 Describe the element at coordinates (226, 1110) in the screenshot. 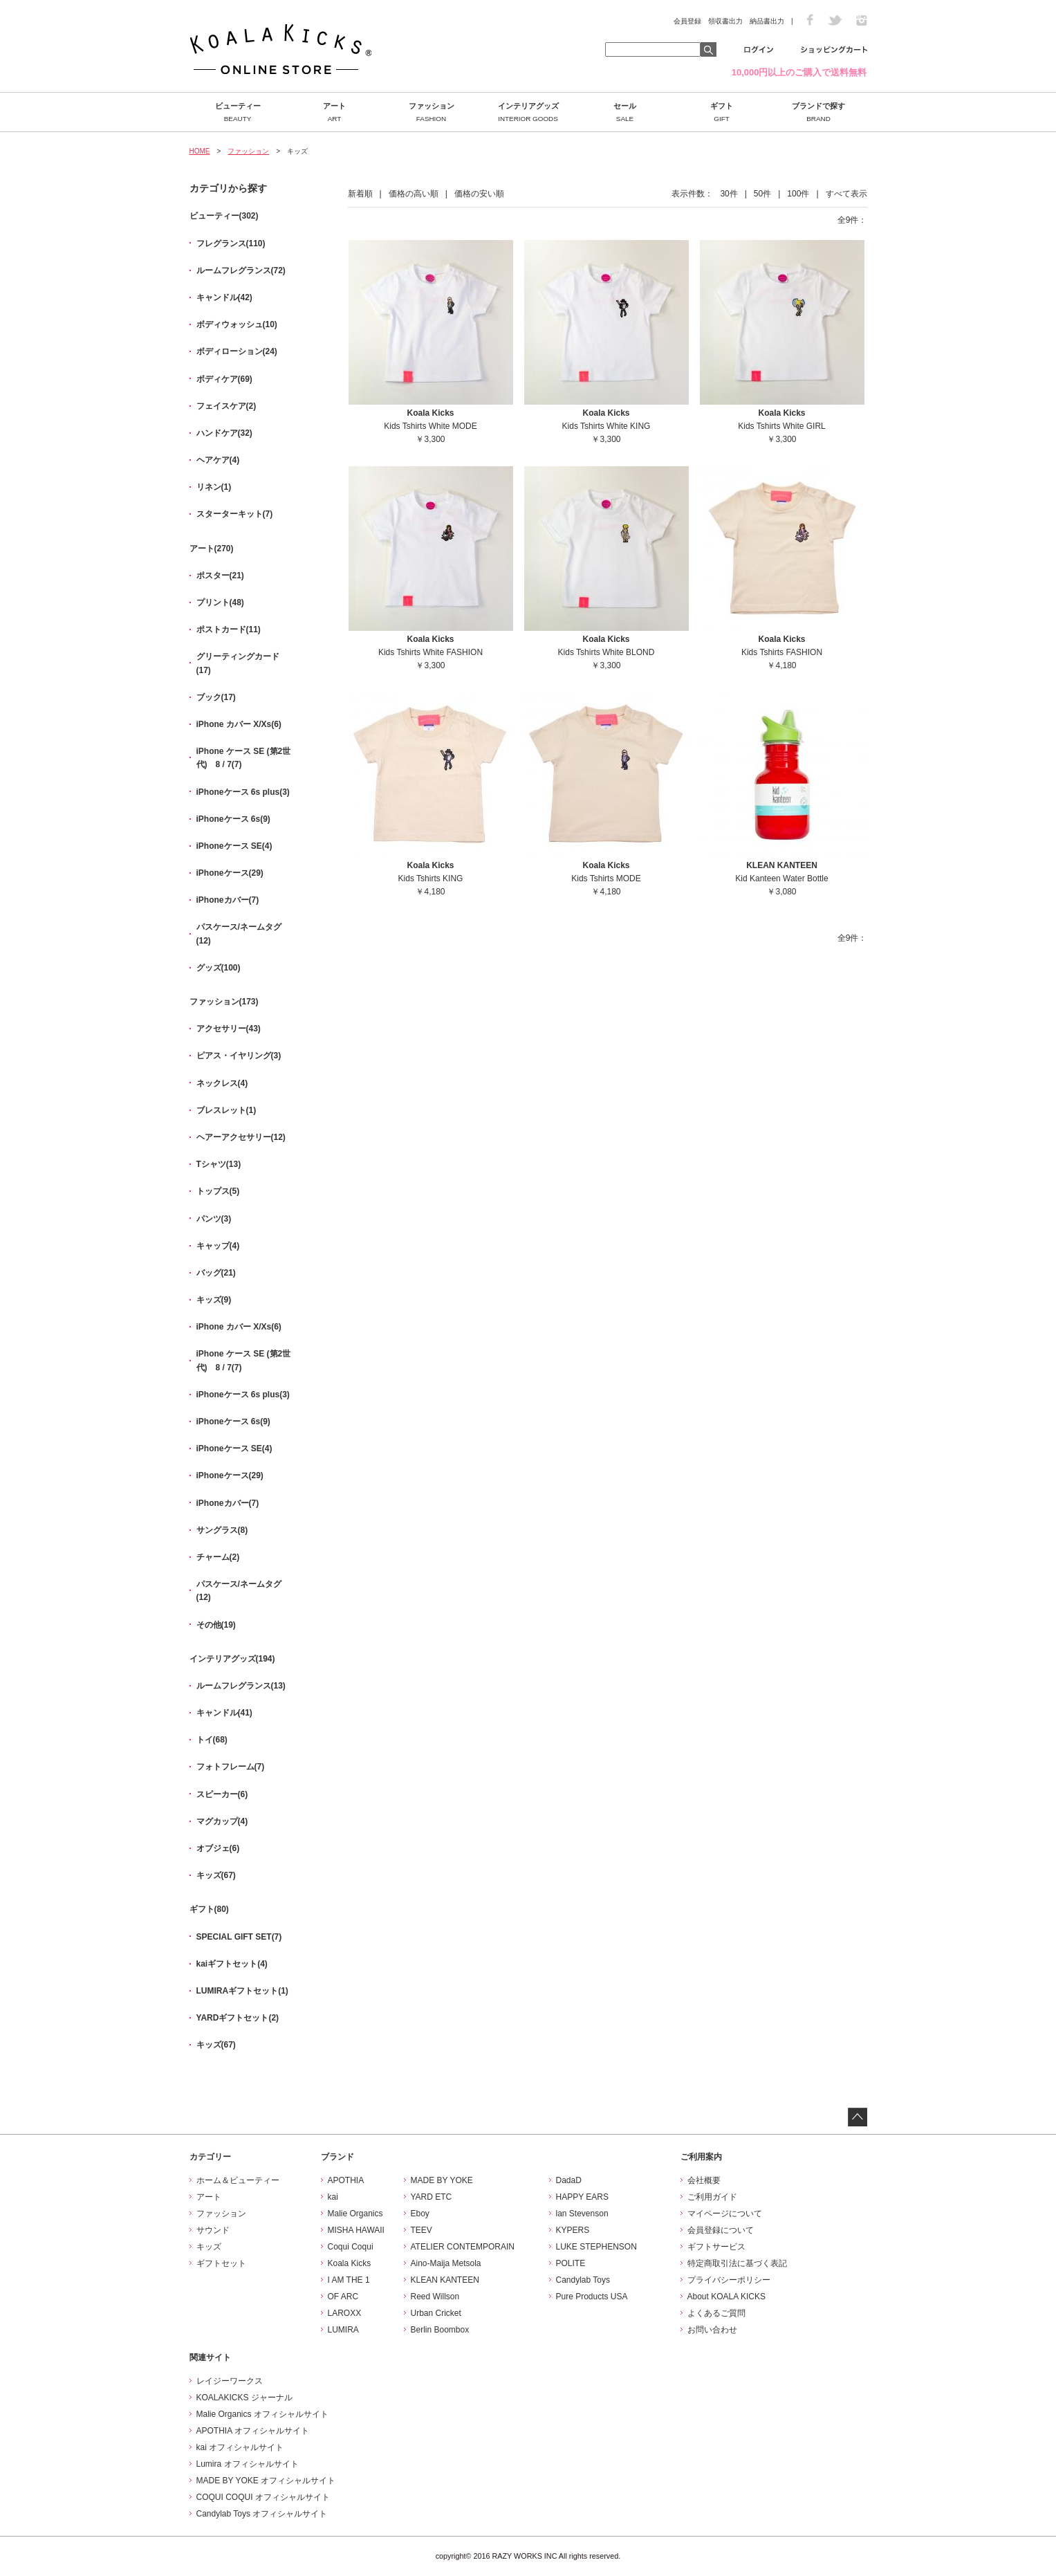

I see `ブレスレット(1)` at that location.